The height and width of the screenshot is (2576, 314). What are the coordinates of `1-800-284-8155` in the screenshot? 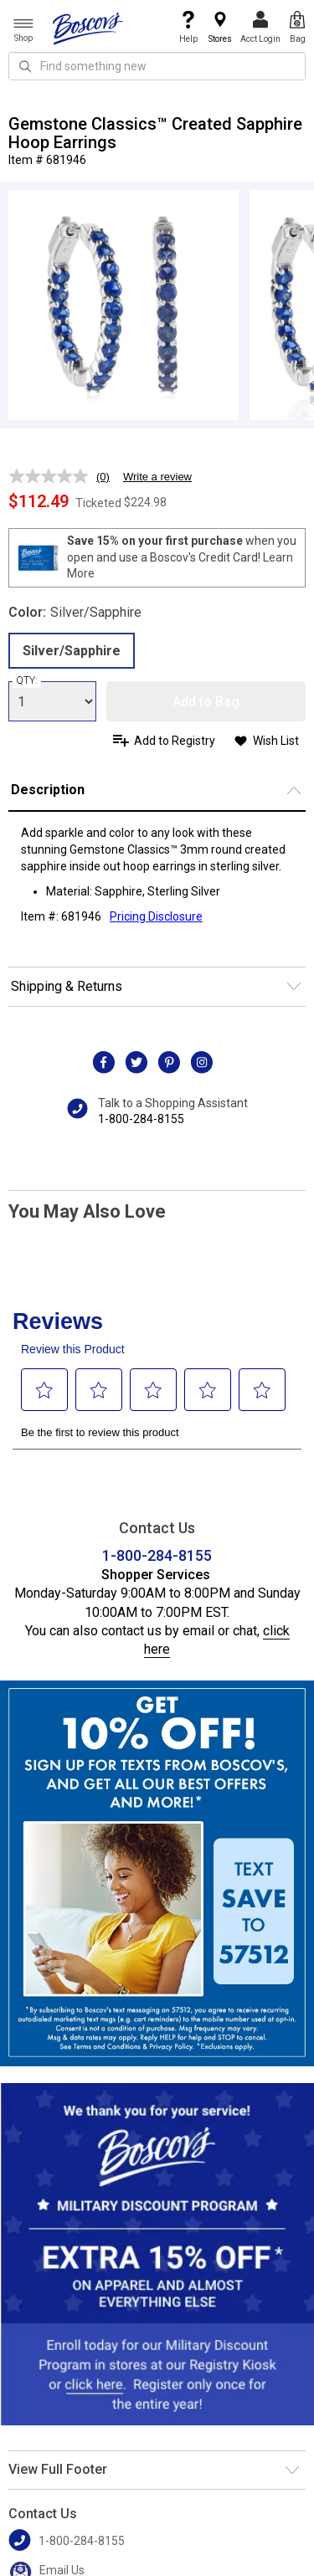 It's located at (141, 1119).